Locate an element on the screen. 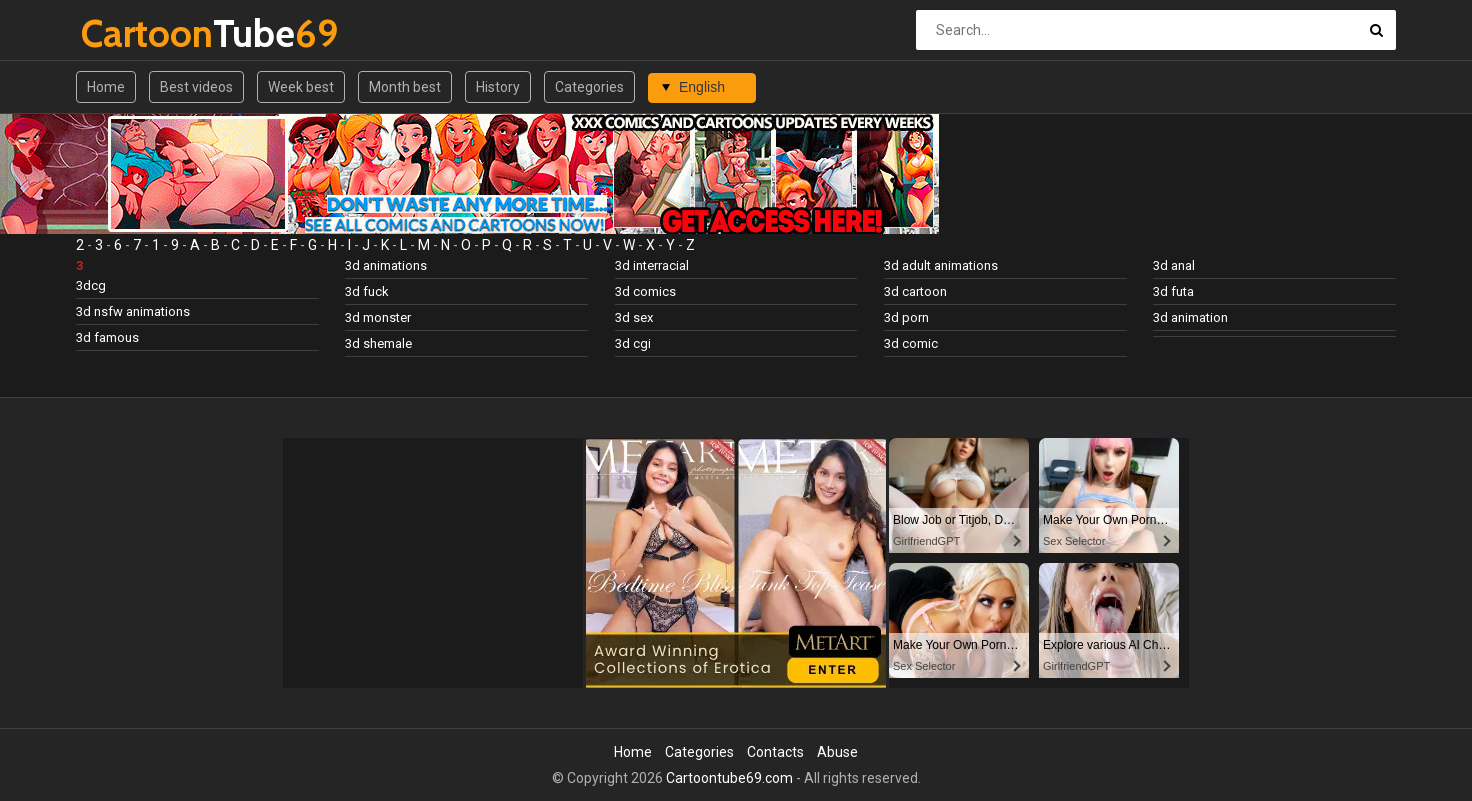  3d fuck is located at coordinates (367, 291).